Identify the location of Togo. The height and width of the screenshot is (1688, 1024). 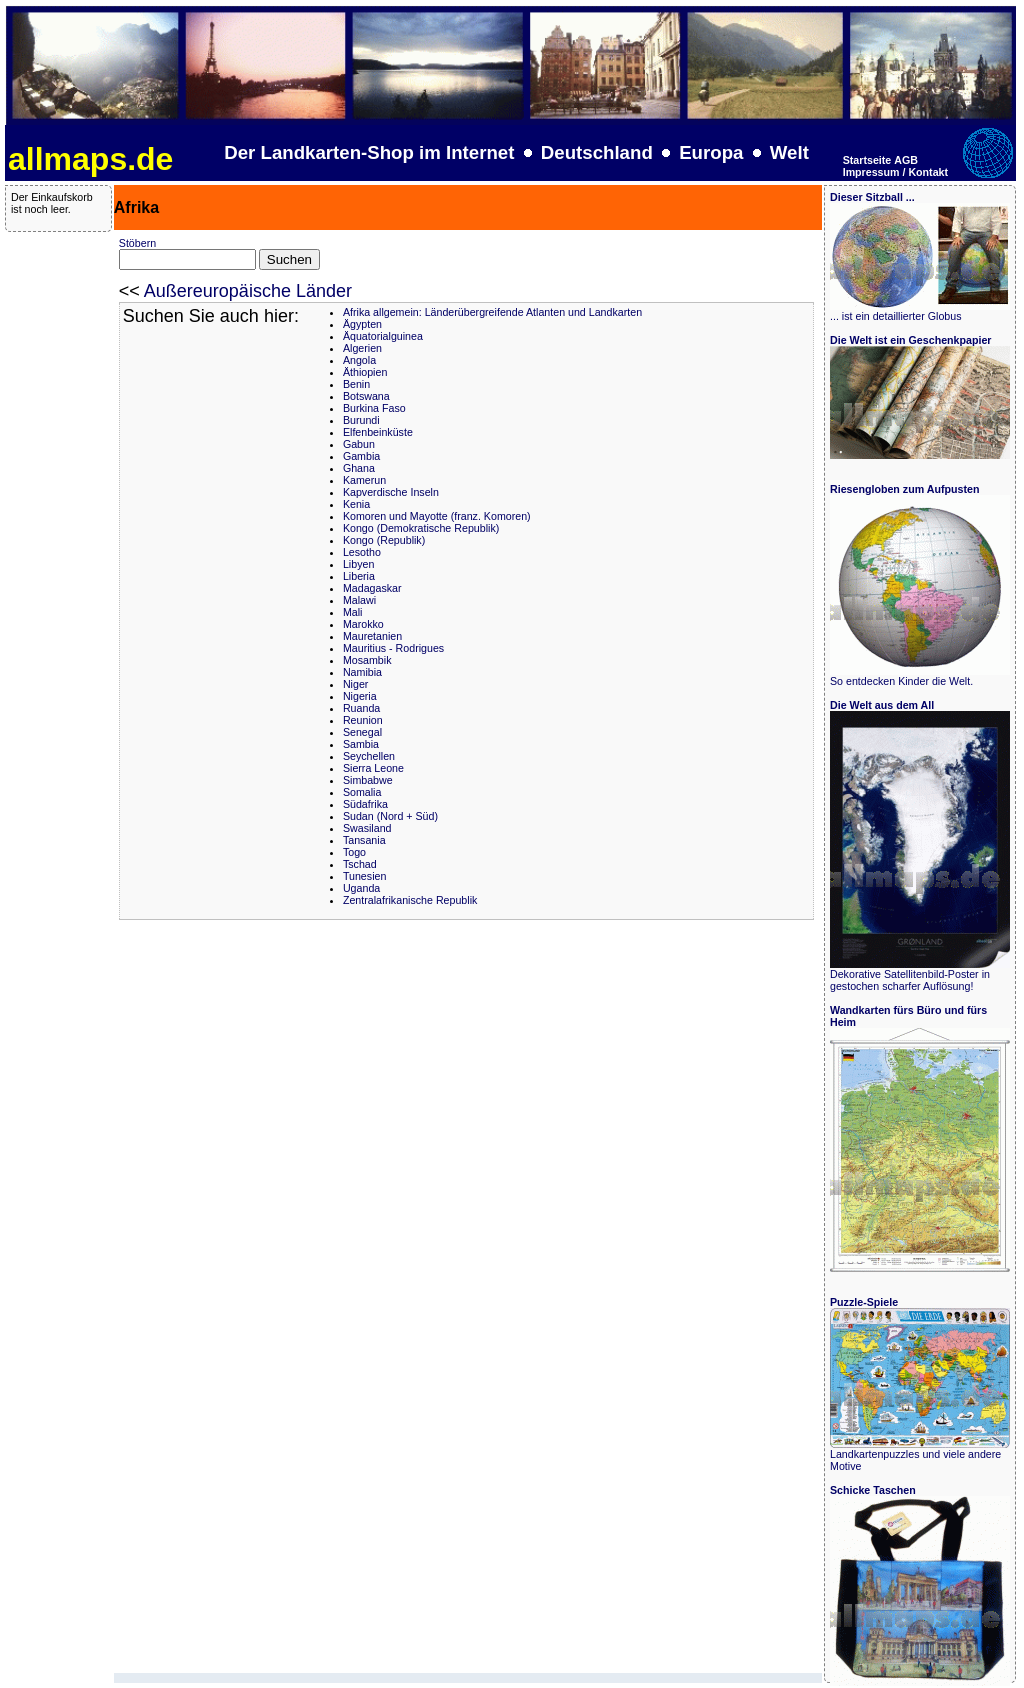
(354, 852).